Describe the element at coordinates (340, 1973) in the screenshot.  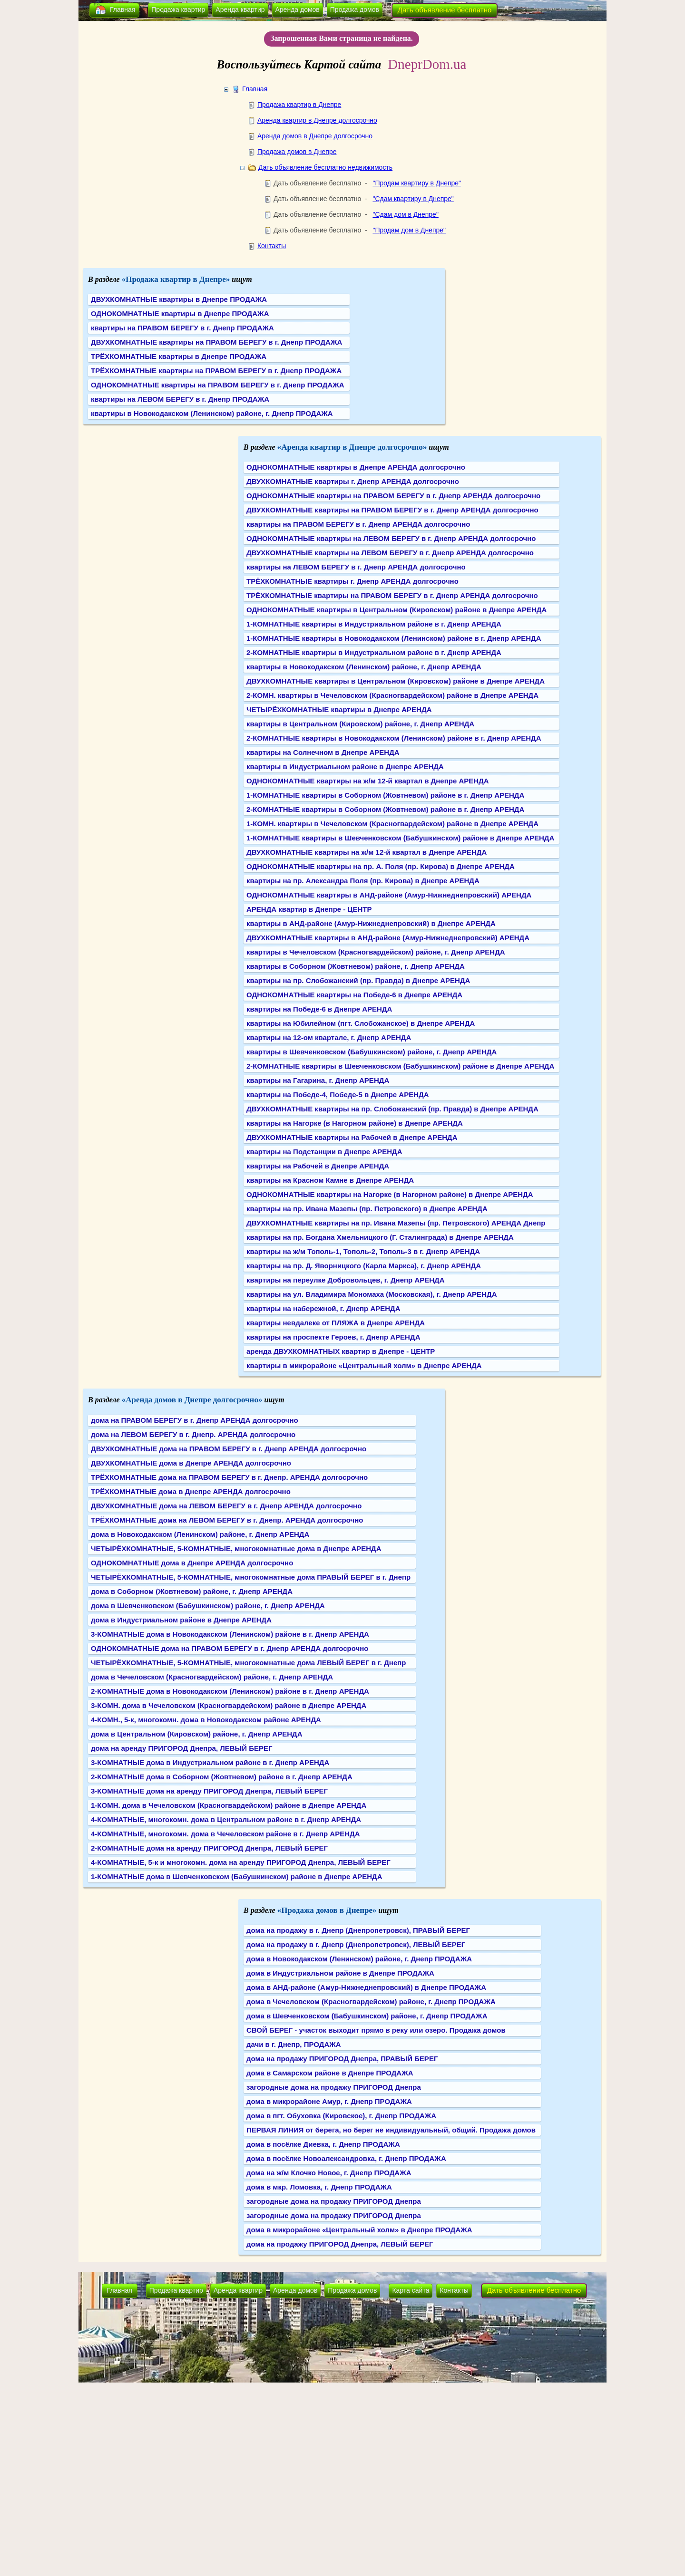
I see `дома в Индустриальном районе в Днепре ПРОДАЖА` at that location.